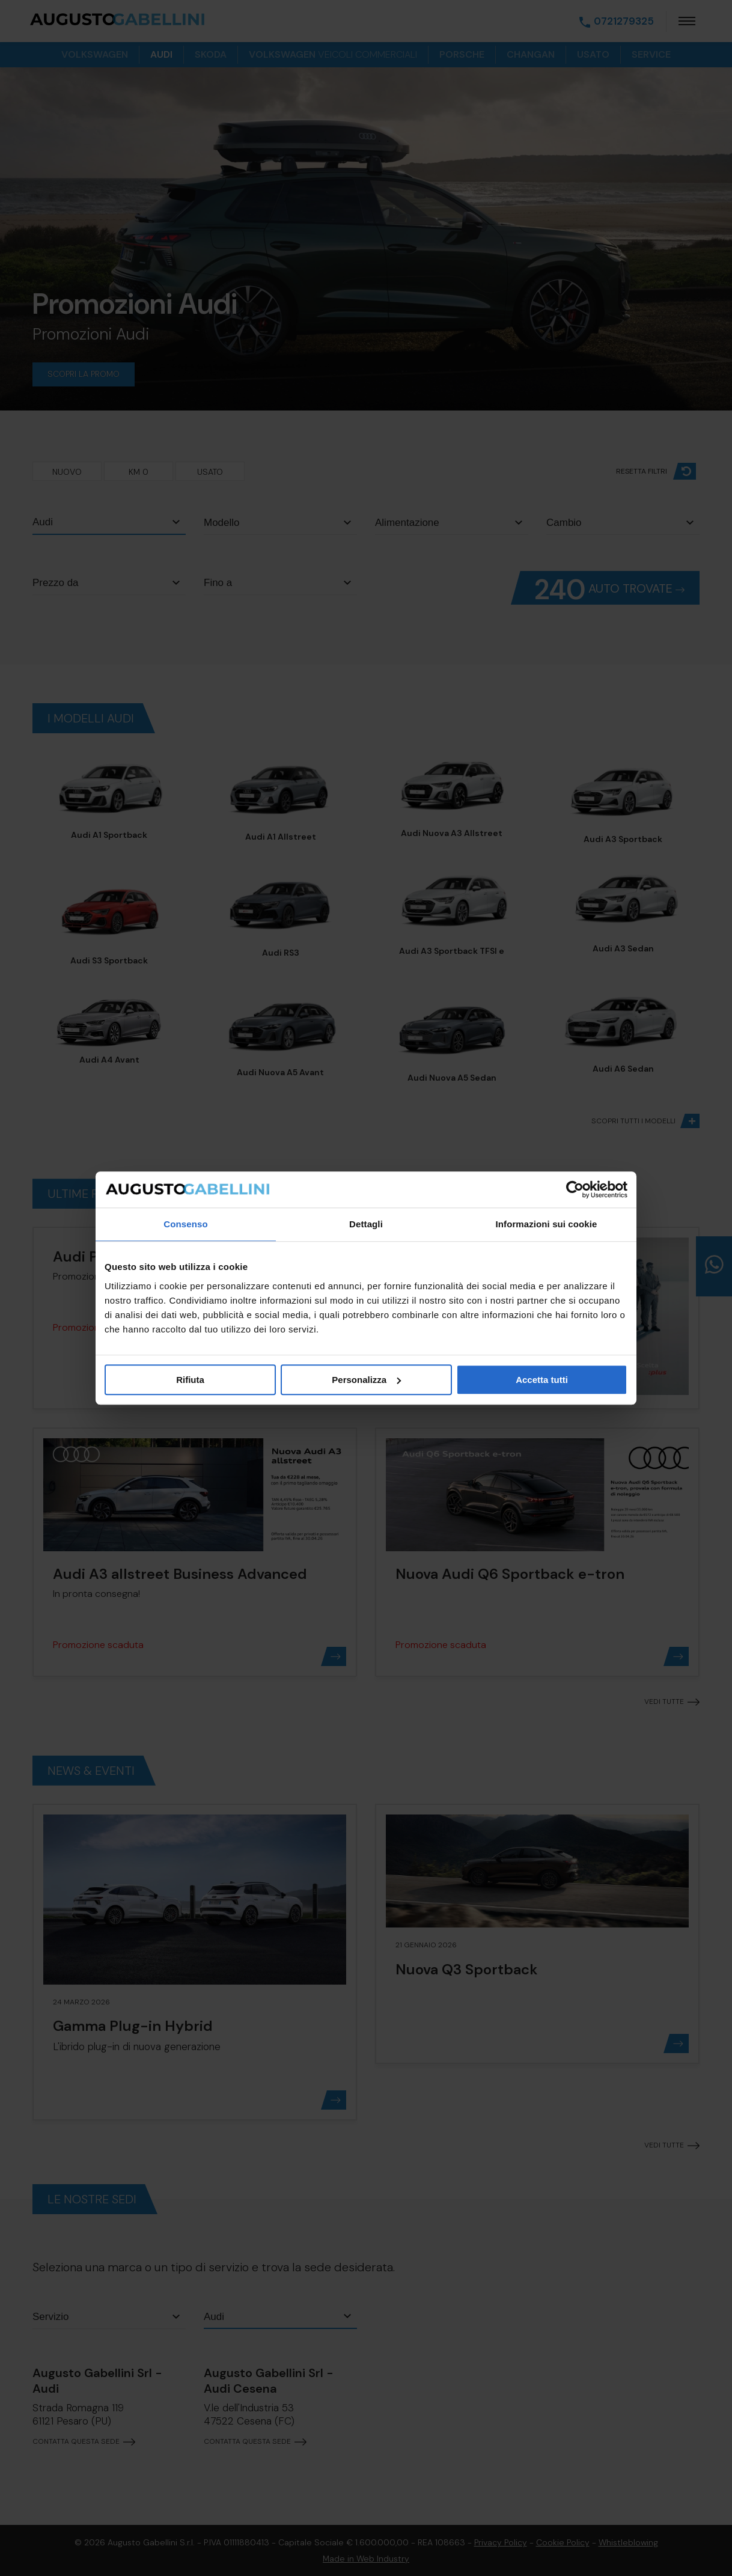 Image resolution: width=732 pixels, height=2576 pixels. I want to click on [Cookiebot di Usercentrics - si apre in una nuova scheda], so click(574, 1189).